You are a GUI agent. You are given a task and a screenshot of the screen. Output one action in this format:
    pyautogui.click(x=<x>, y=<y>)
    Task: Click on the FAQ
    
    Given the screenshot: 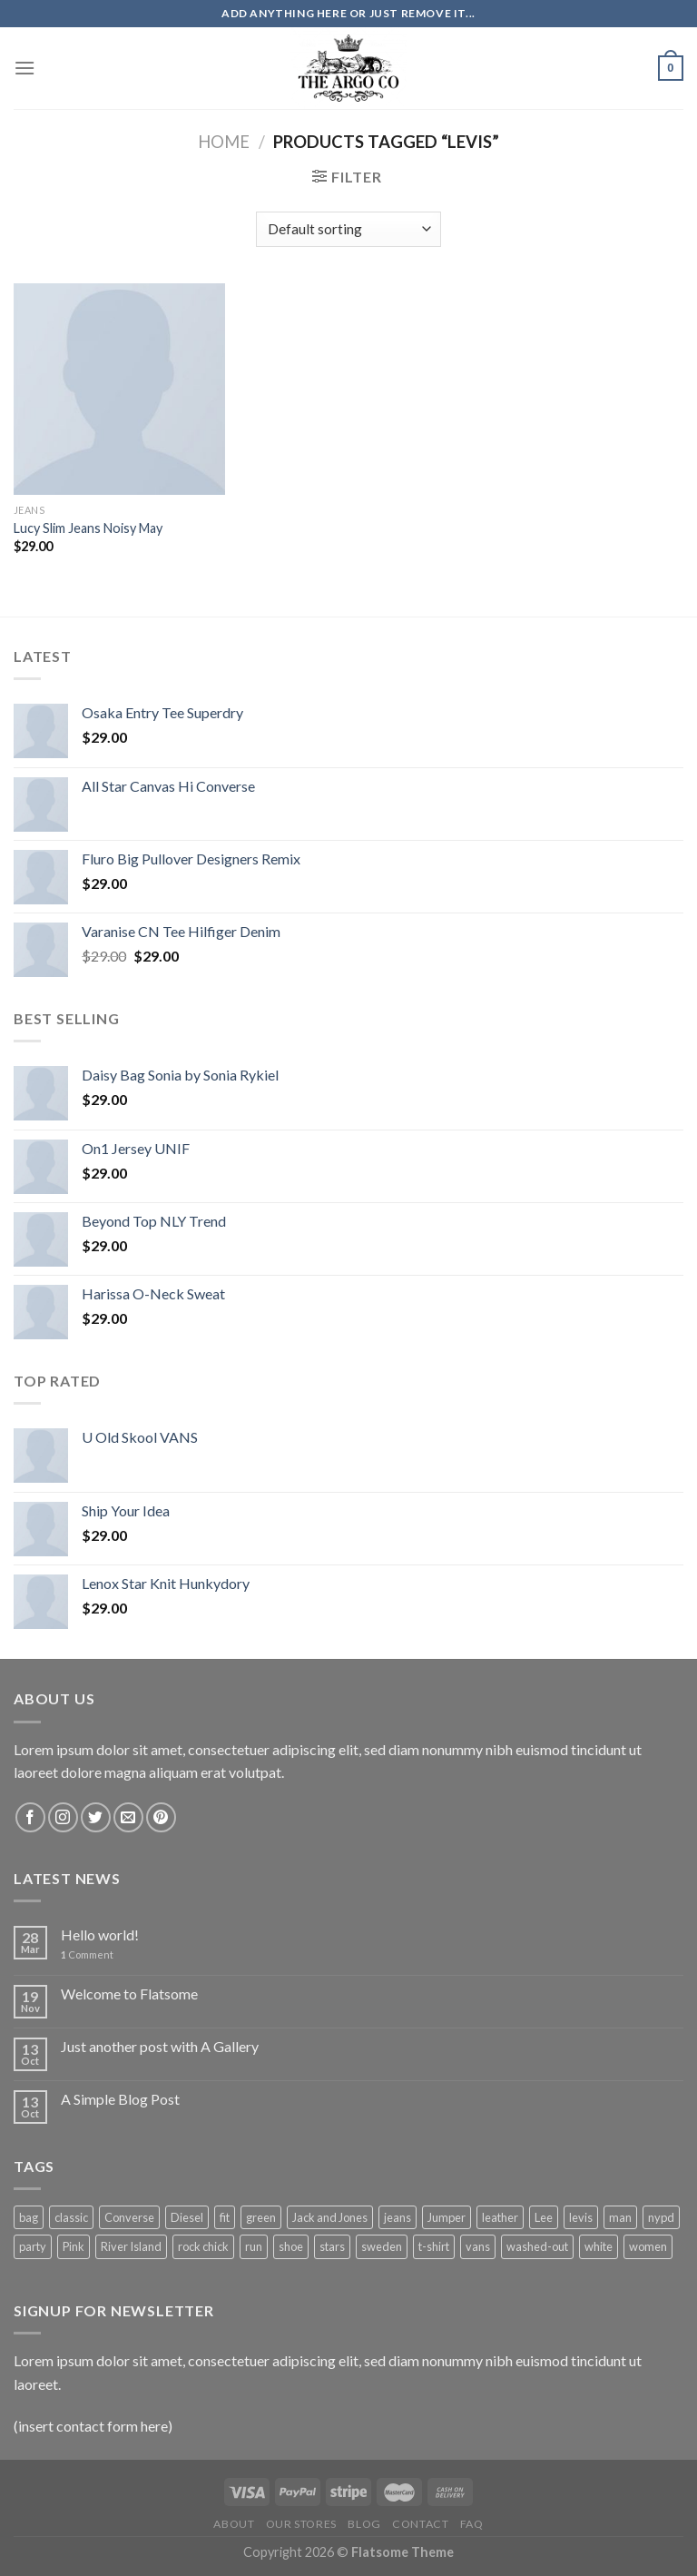 What is the action you would take?
    pyautogui.click(x=472, y=2524)
    